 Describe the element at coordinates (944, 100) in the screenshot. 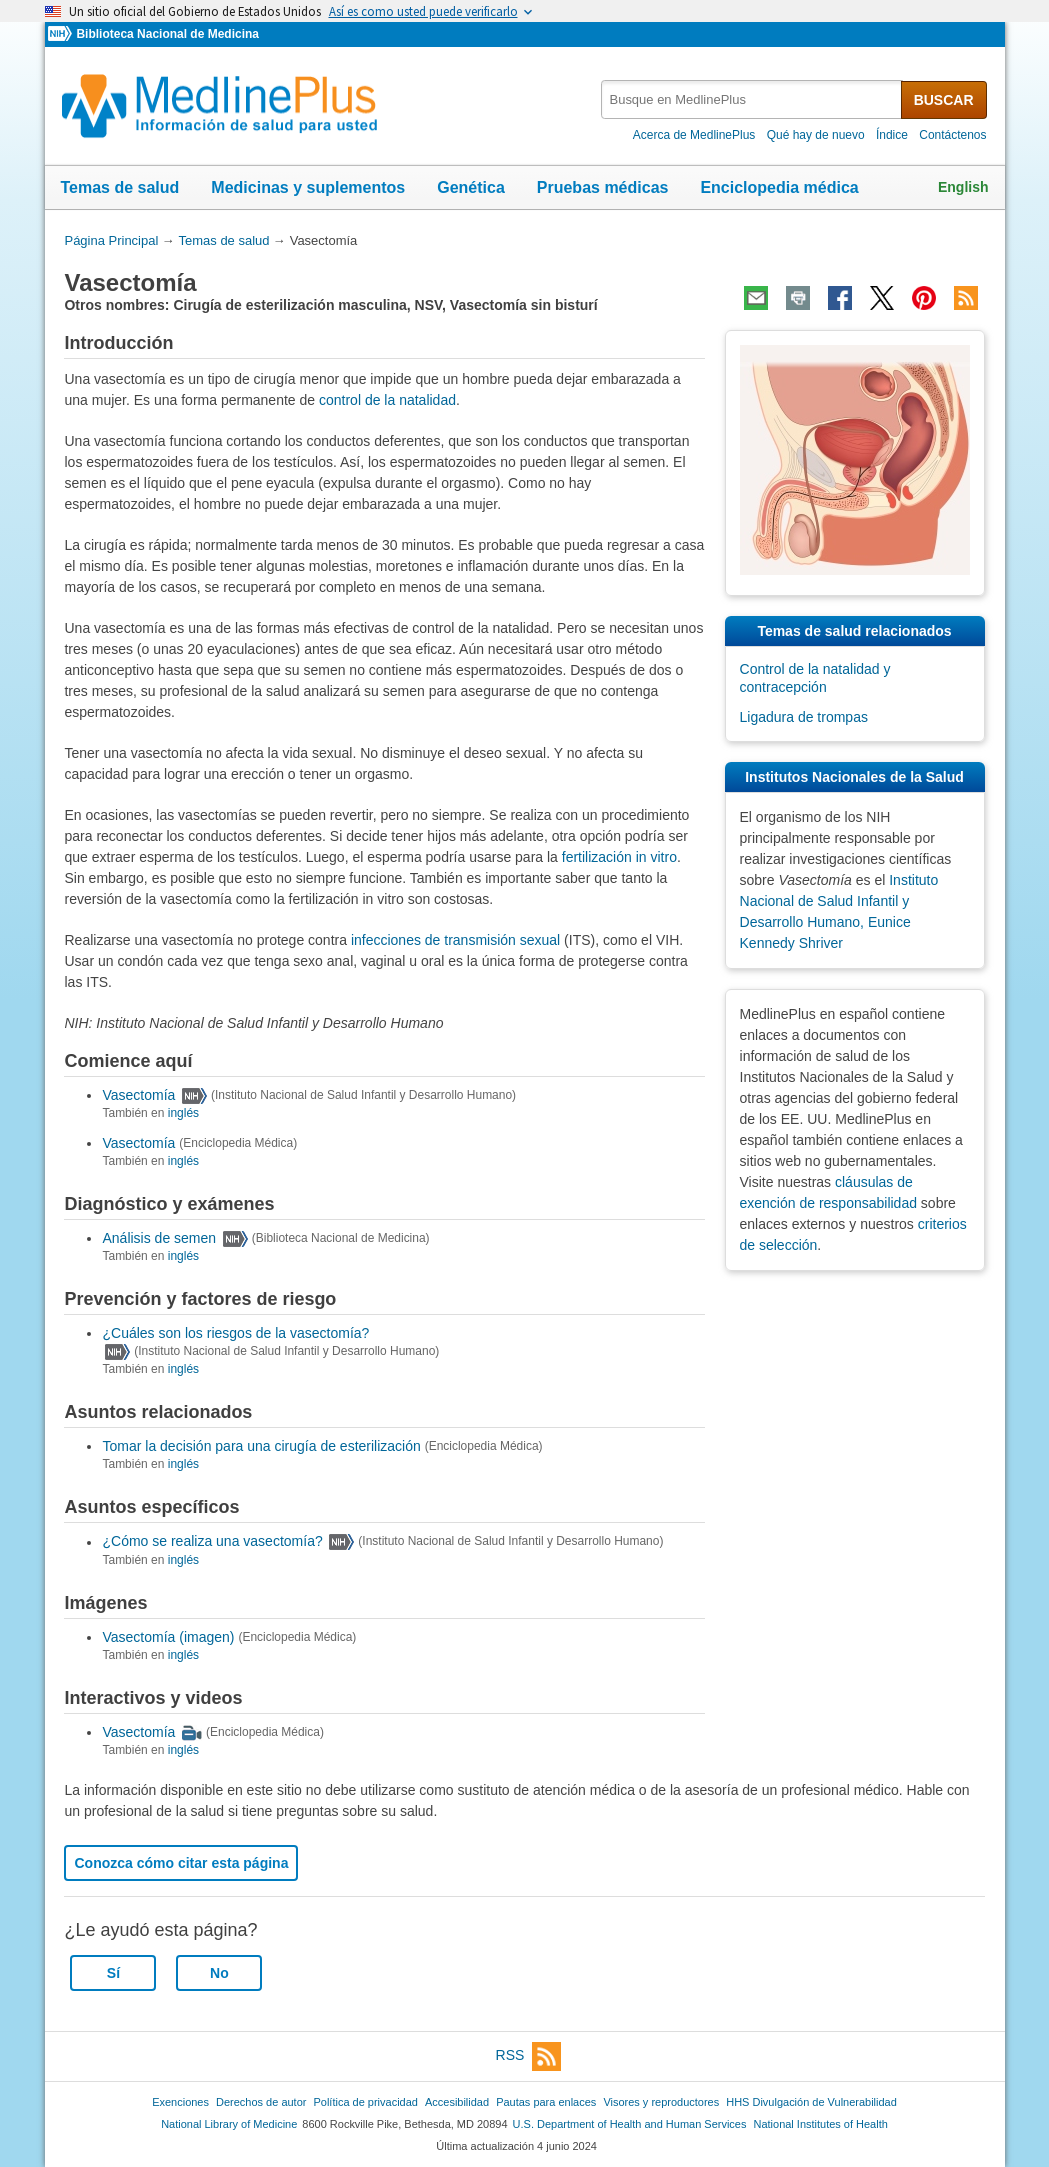

I see `BUSCAR` at that location.